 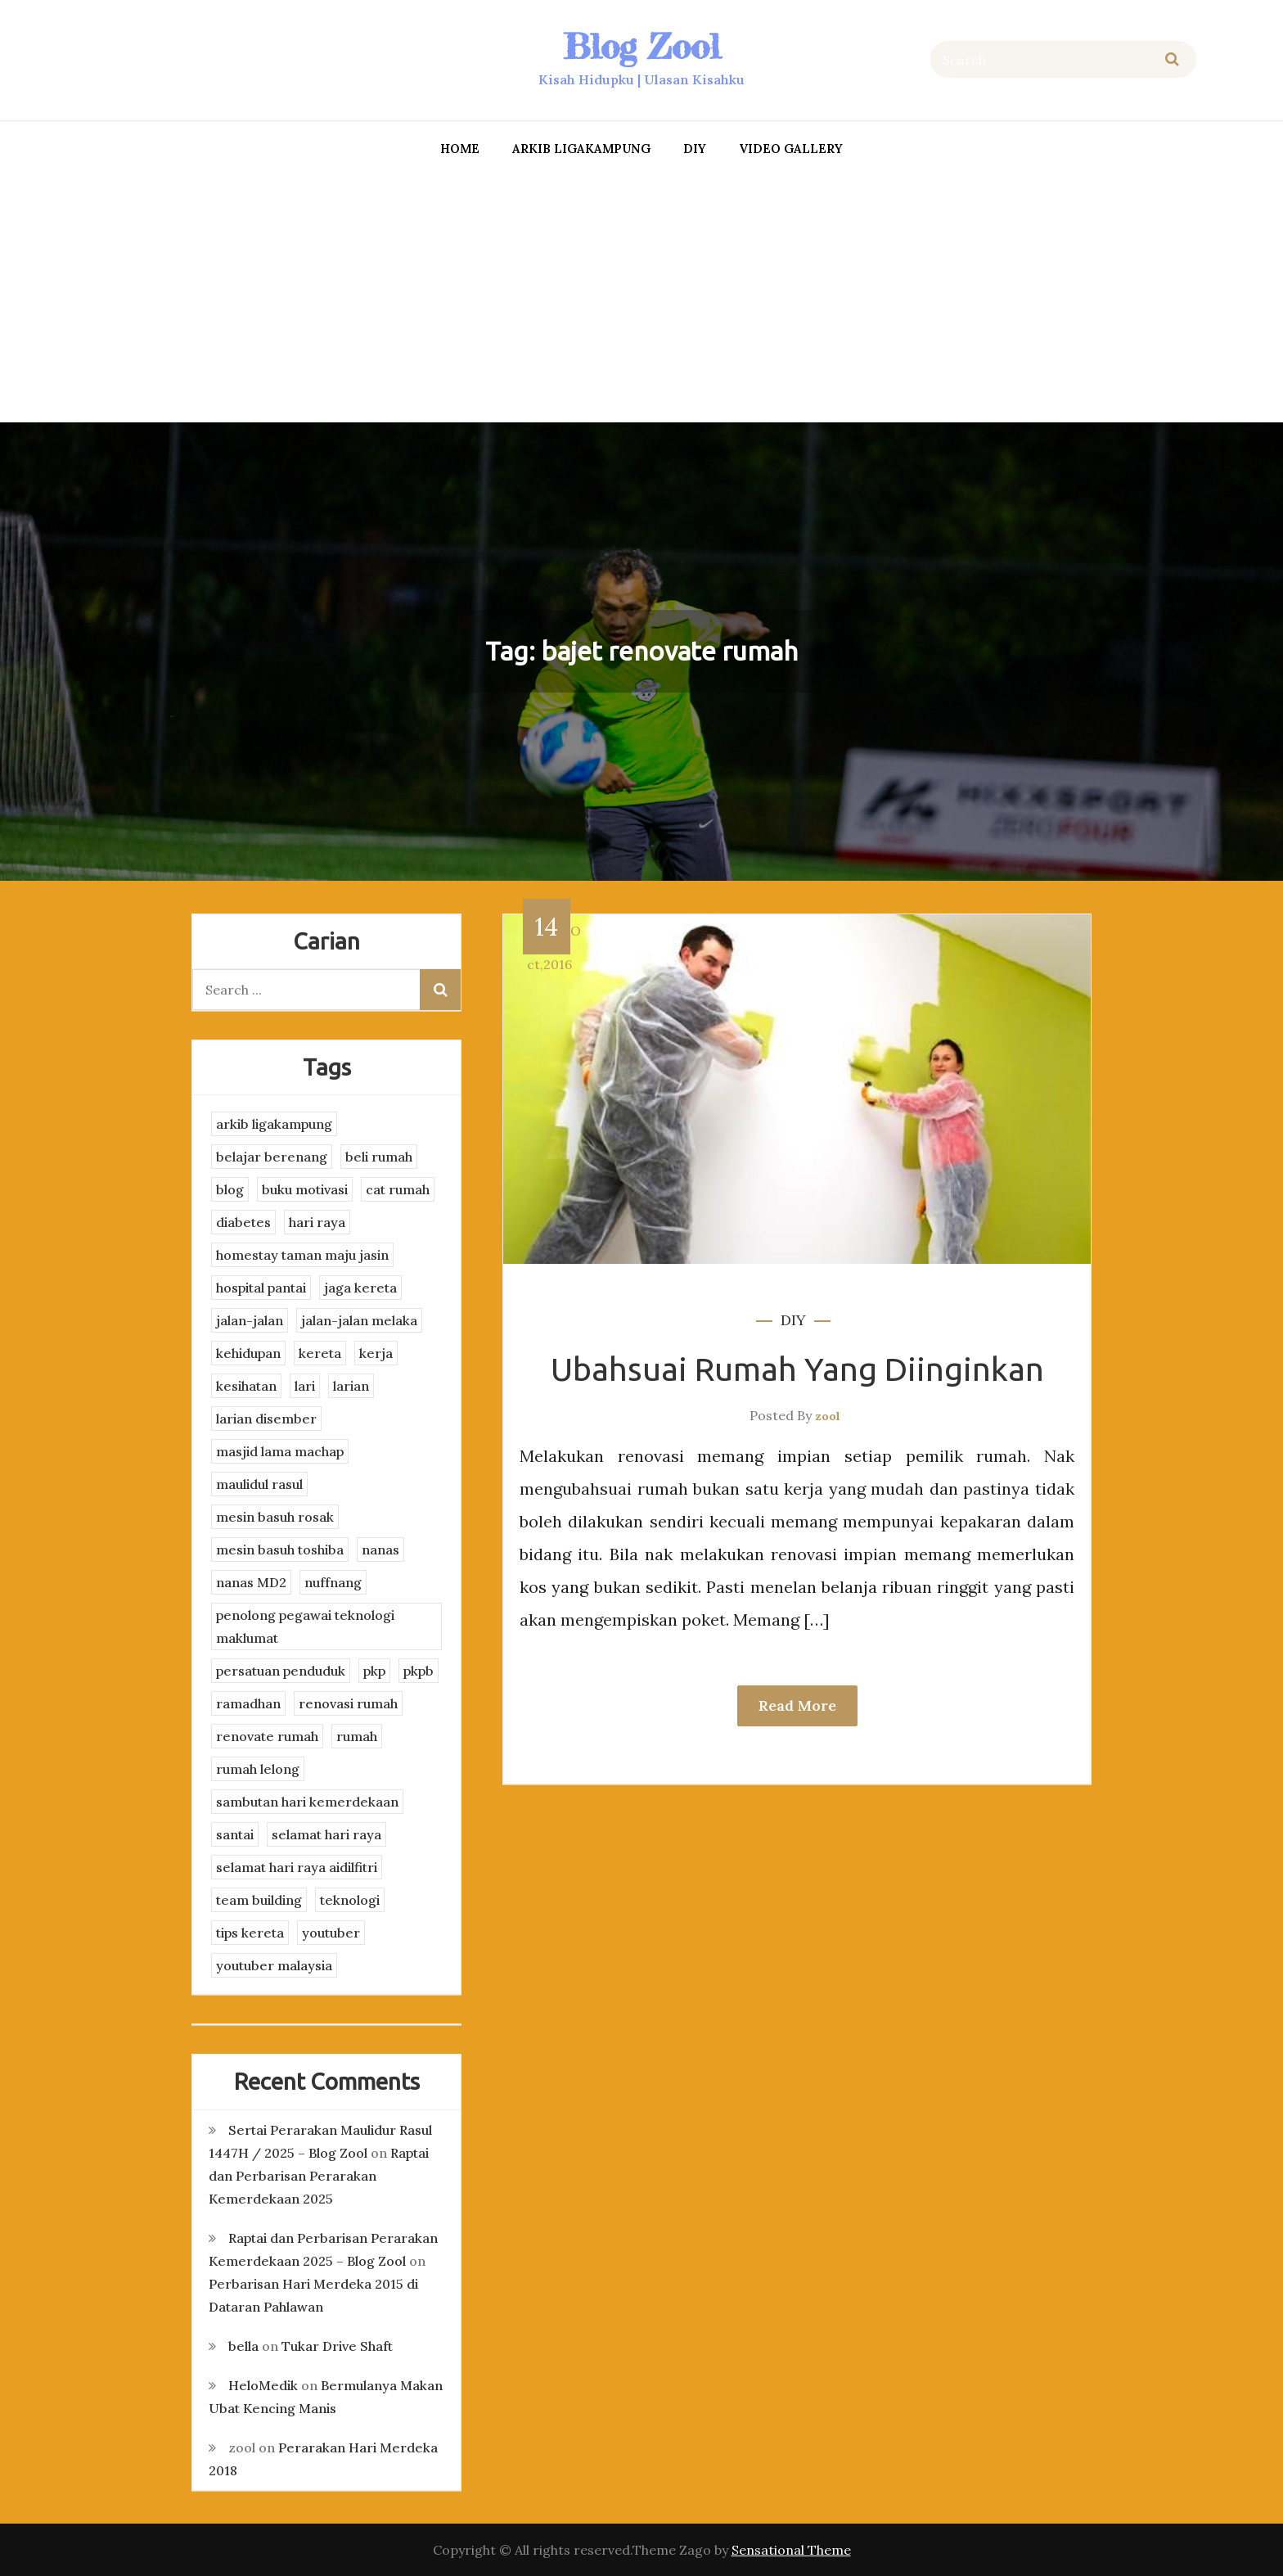 I want to click on pkp [pkp (3 items)], so click(x=374, y=1670).